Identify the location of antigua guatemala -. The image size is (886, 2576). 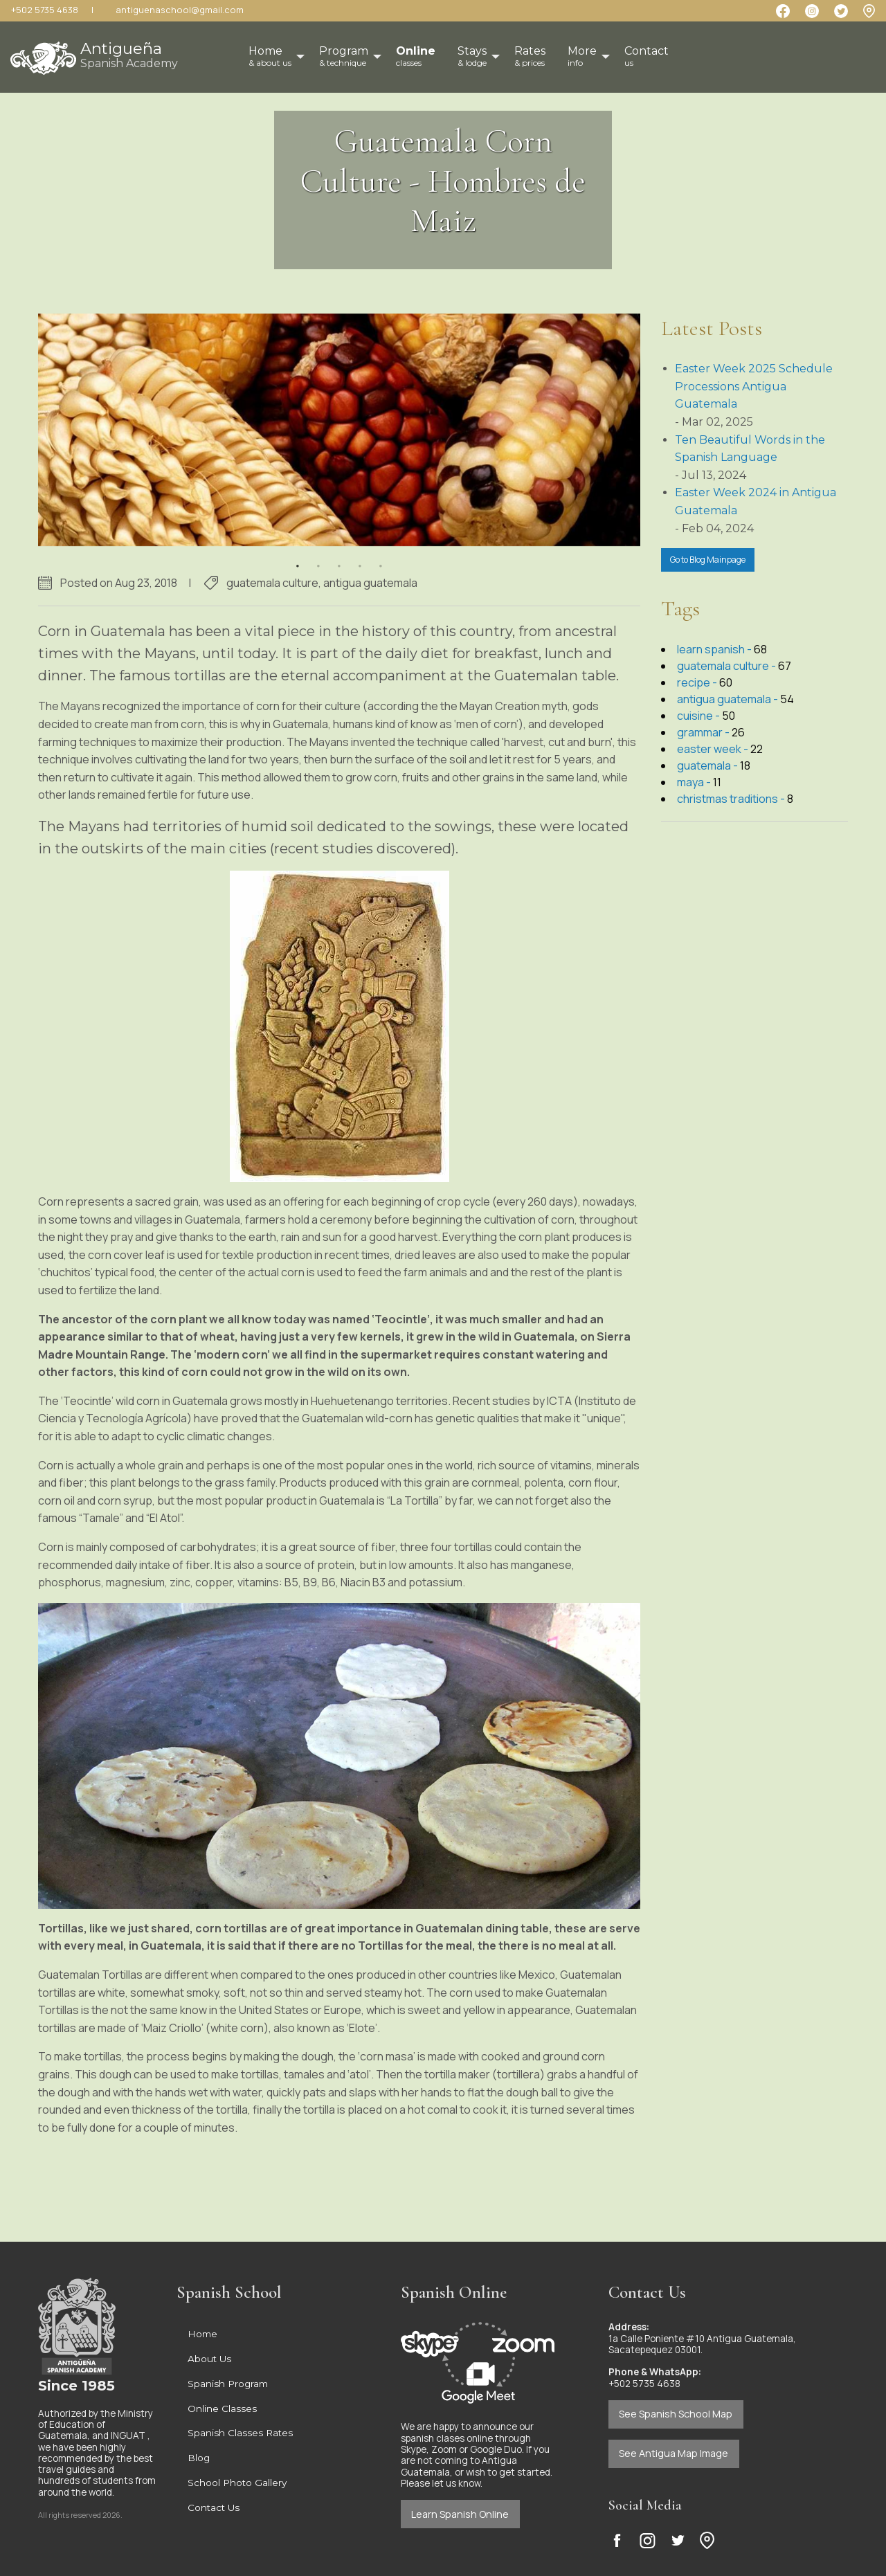
(728, 699).